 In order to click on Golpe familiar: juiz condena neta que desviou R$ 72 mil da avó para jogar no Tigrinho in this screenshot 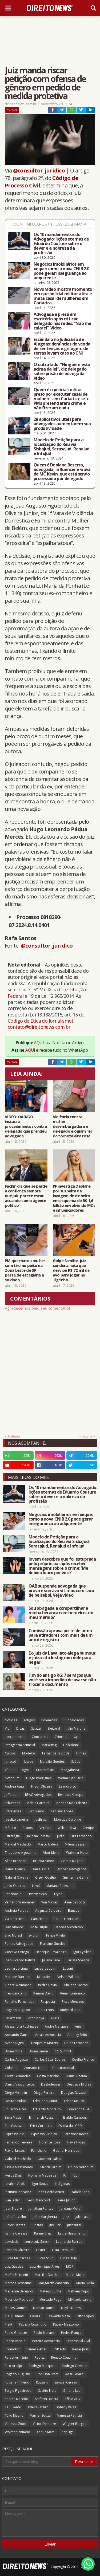, I will do `click(71, 1270)`.